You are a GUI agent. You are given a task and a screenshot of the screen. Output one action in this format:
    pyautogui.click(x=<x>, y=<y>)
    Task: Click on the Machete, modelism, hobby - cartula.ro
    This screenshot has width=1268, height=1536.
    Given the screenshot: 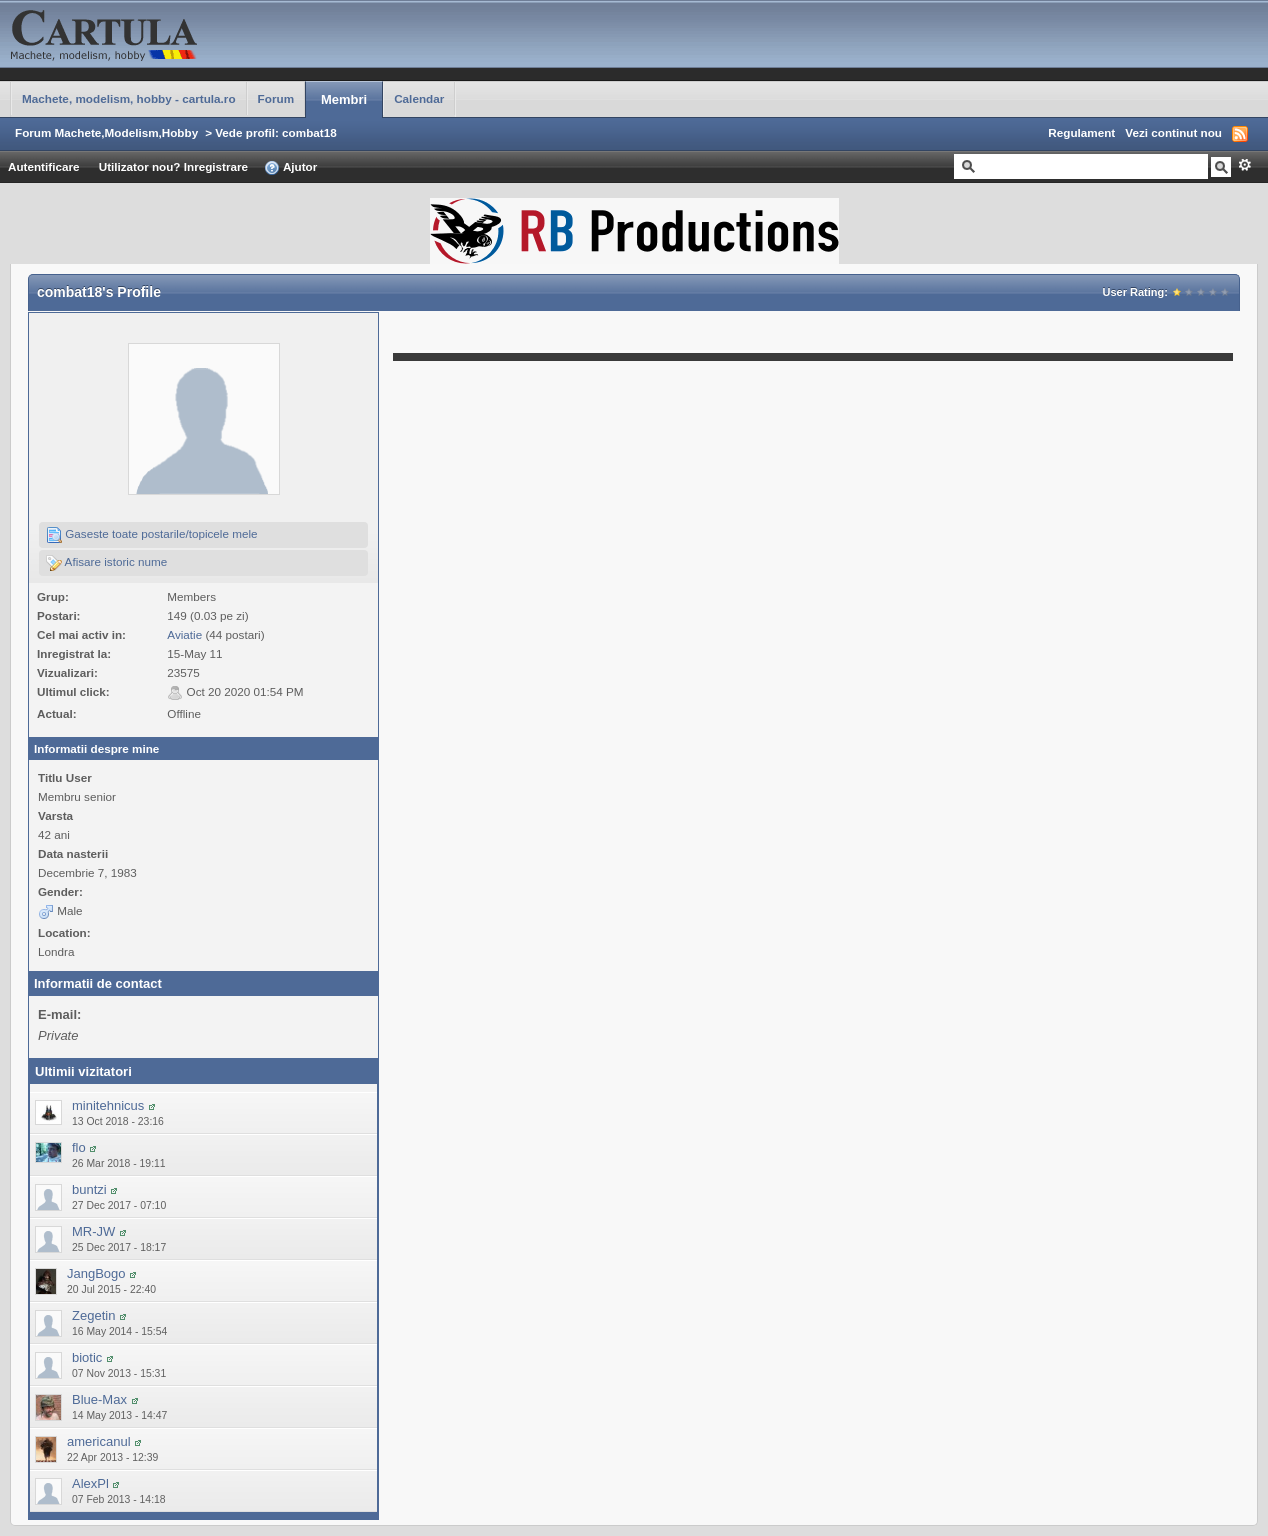 What is the action you would take?
    pyautogui.click(x=129, y=98)
    